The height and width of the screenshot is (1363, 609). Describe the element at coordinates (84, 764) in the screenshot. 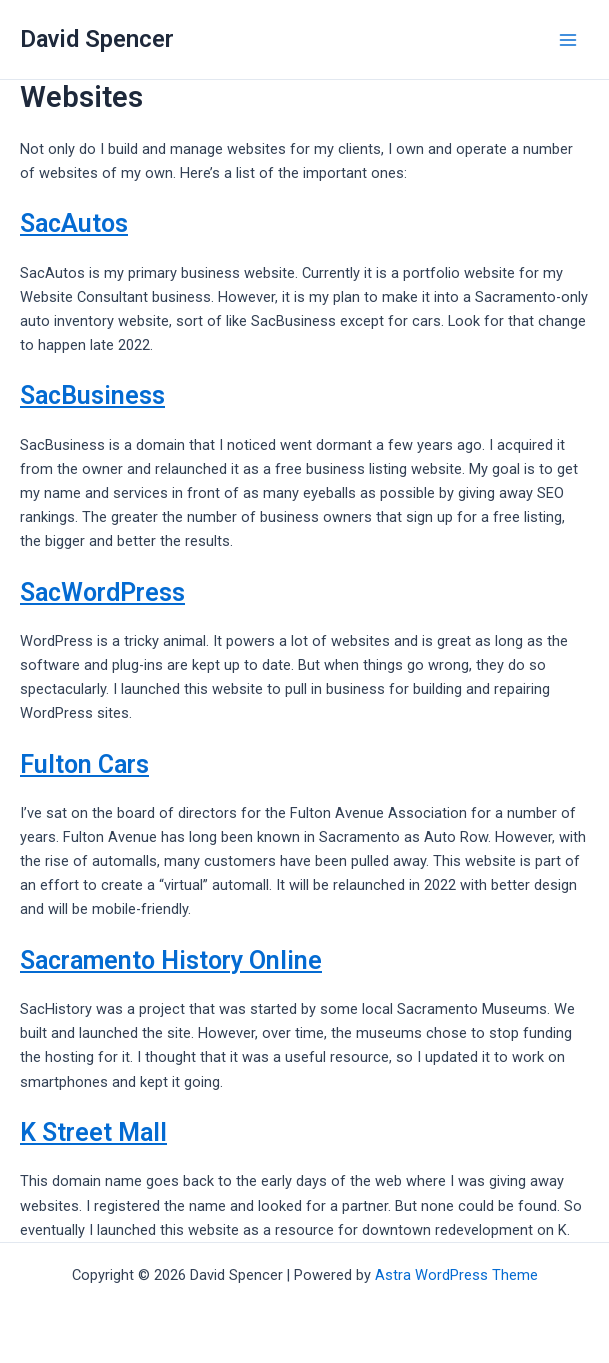

I see `Fulton Cars` at that location.